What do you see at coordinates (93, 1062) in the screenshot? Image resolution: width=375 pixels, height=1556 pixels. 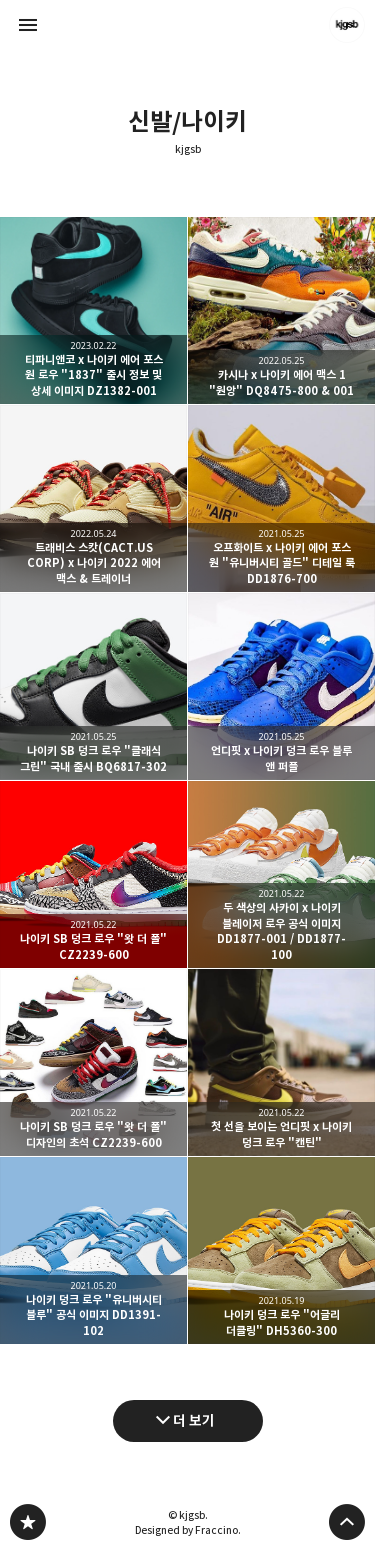 I see `나이키 SB 덩크 로우 "왓 더 폴" 디자인의 초석 CZ2239-600 [button]` at bounding box center [93, 1062].